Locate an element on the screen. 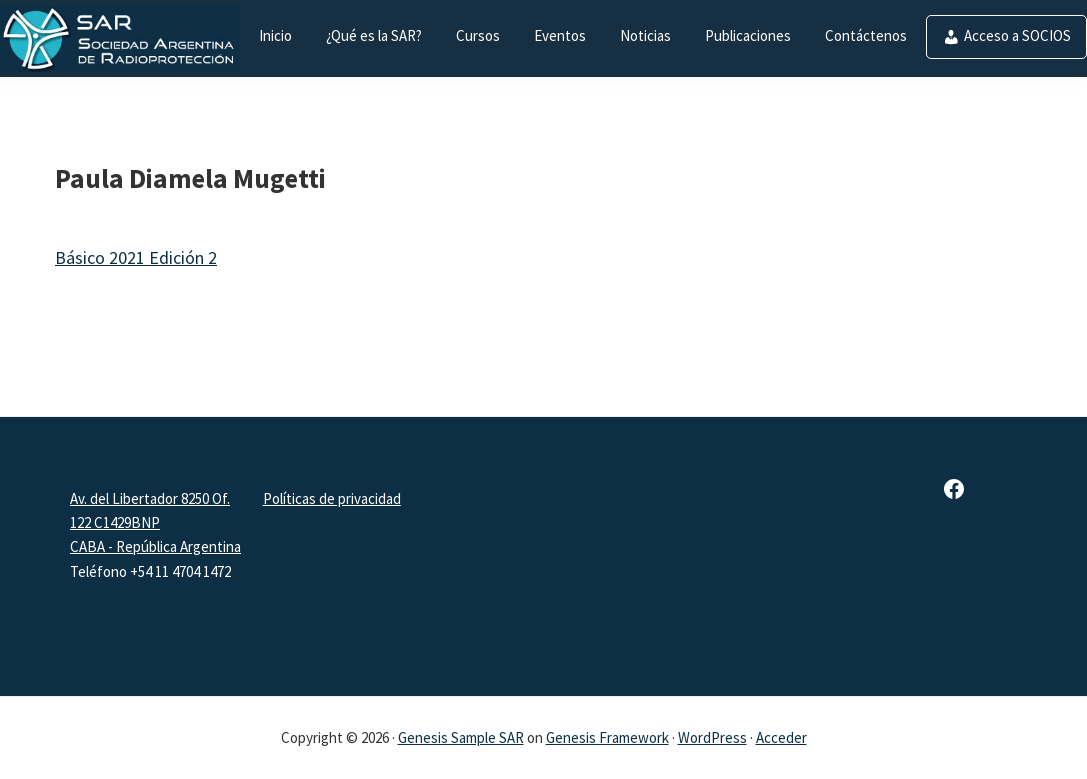  Básico 2021 Edición 2 is located at coordinates (136, 257).